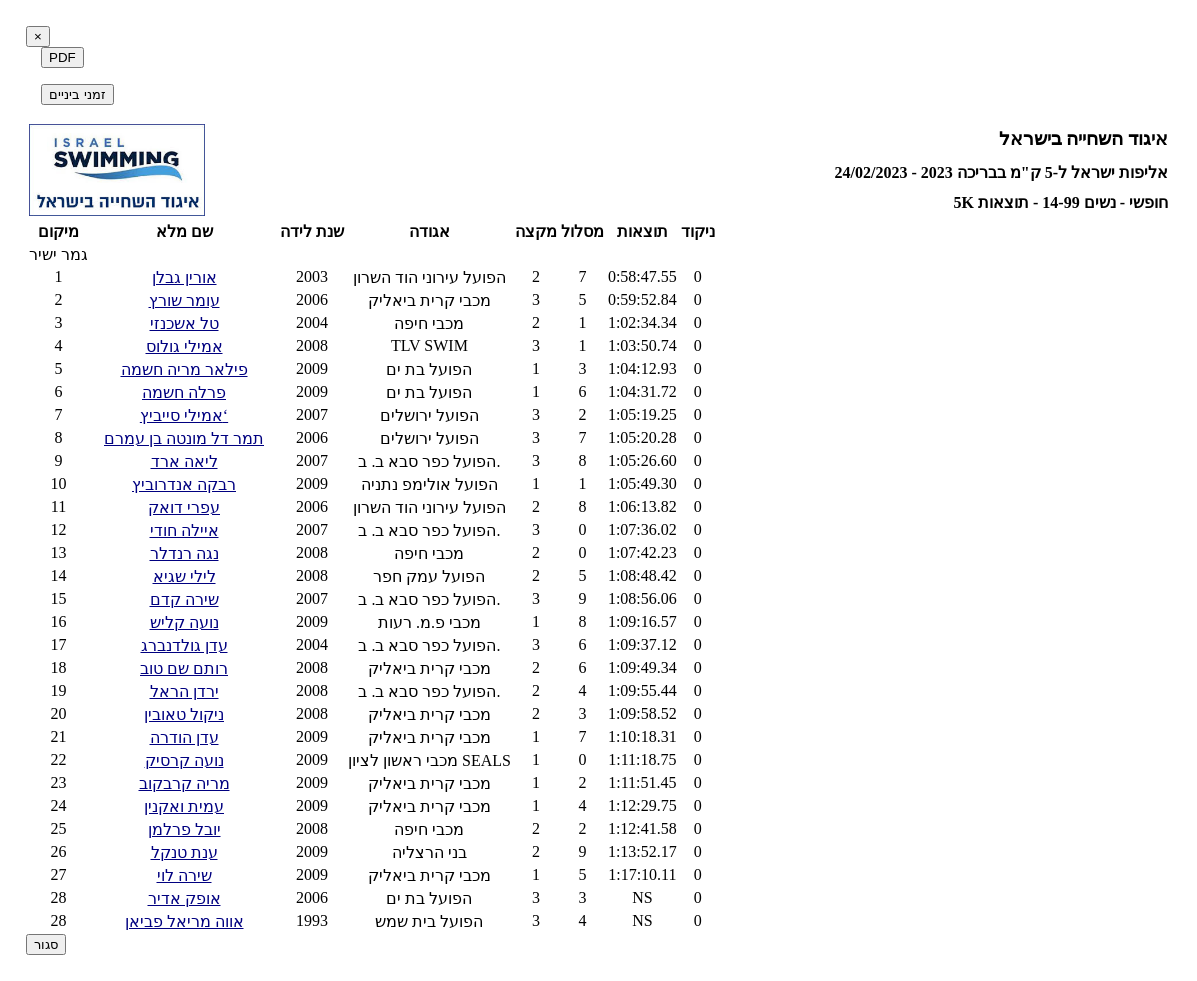 The height and width of the screenshot is (981, 1197). What do you see at coordinates (184, 599) in the screenshot?
I see `שירה קדם` at bounding box center [184, 599].